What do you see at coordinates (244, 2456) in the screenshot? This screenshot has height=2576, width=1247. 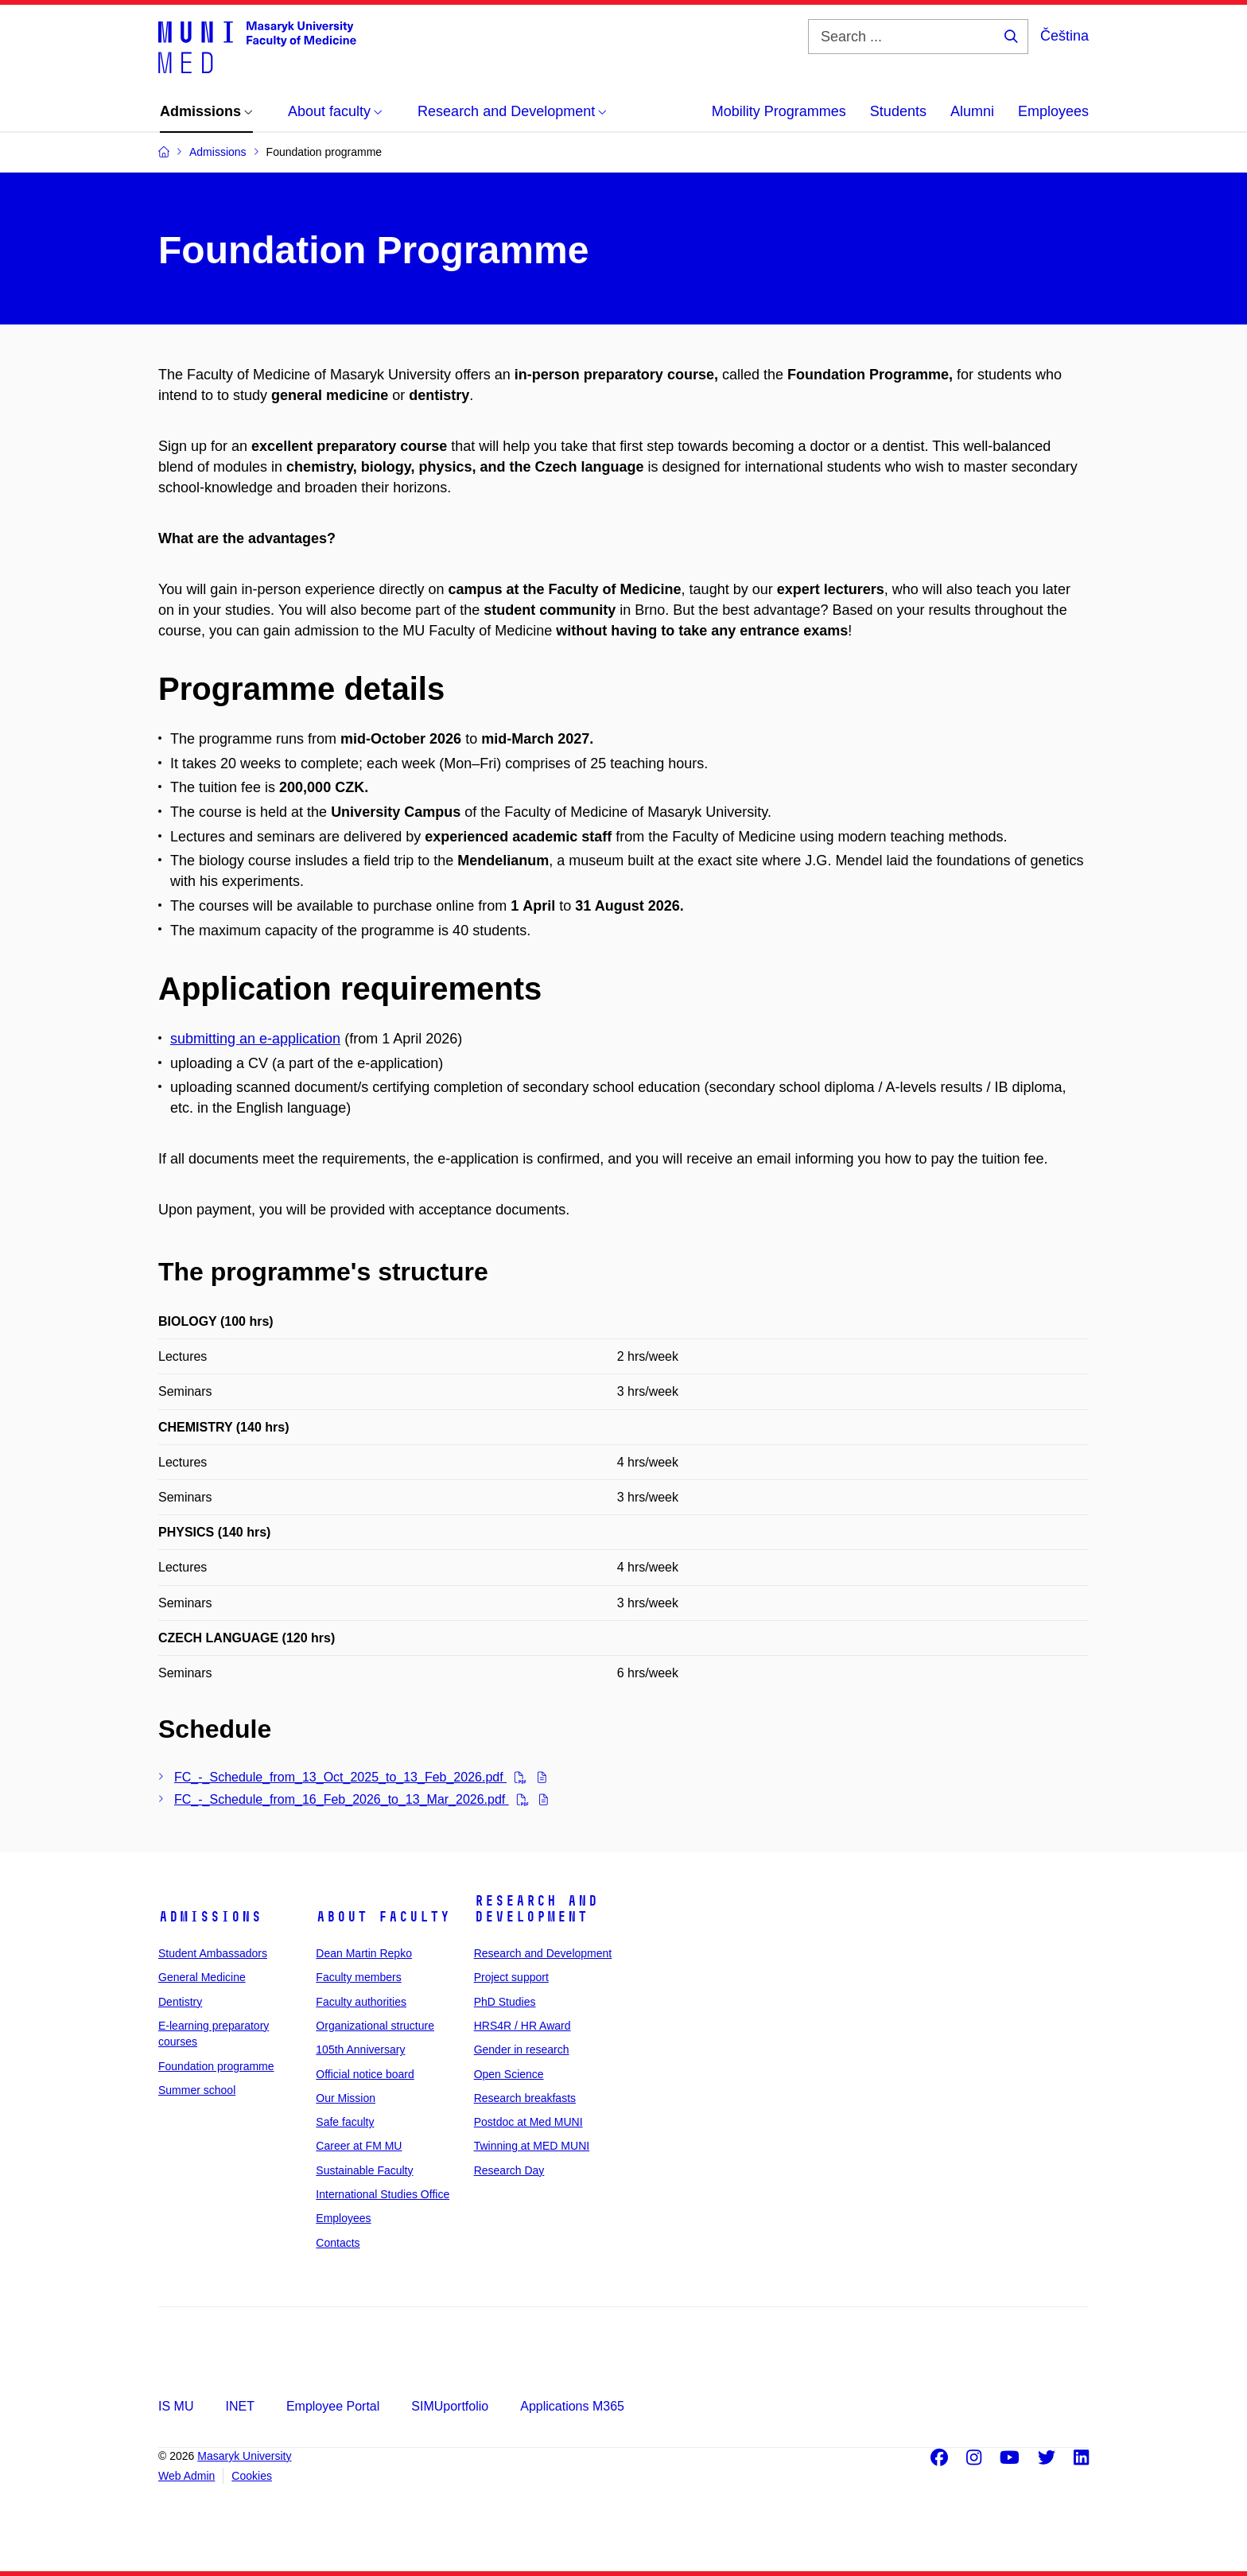 I see `Masaryk University` at bounding box center [244, 2456].